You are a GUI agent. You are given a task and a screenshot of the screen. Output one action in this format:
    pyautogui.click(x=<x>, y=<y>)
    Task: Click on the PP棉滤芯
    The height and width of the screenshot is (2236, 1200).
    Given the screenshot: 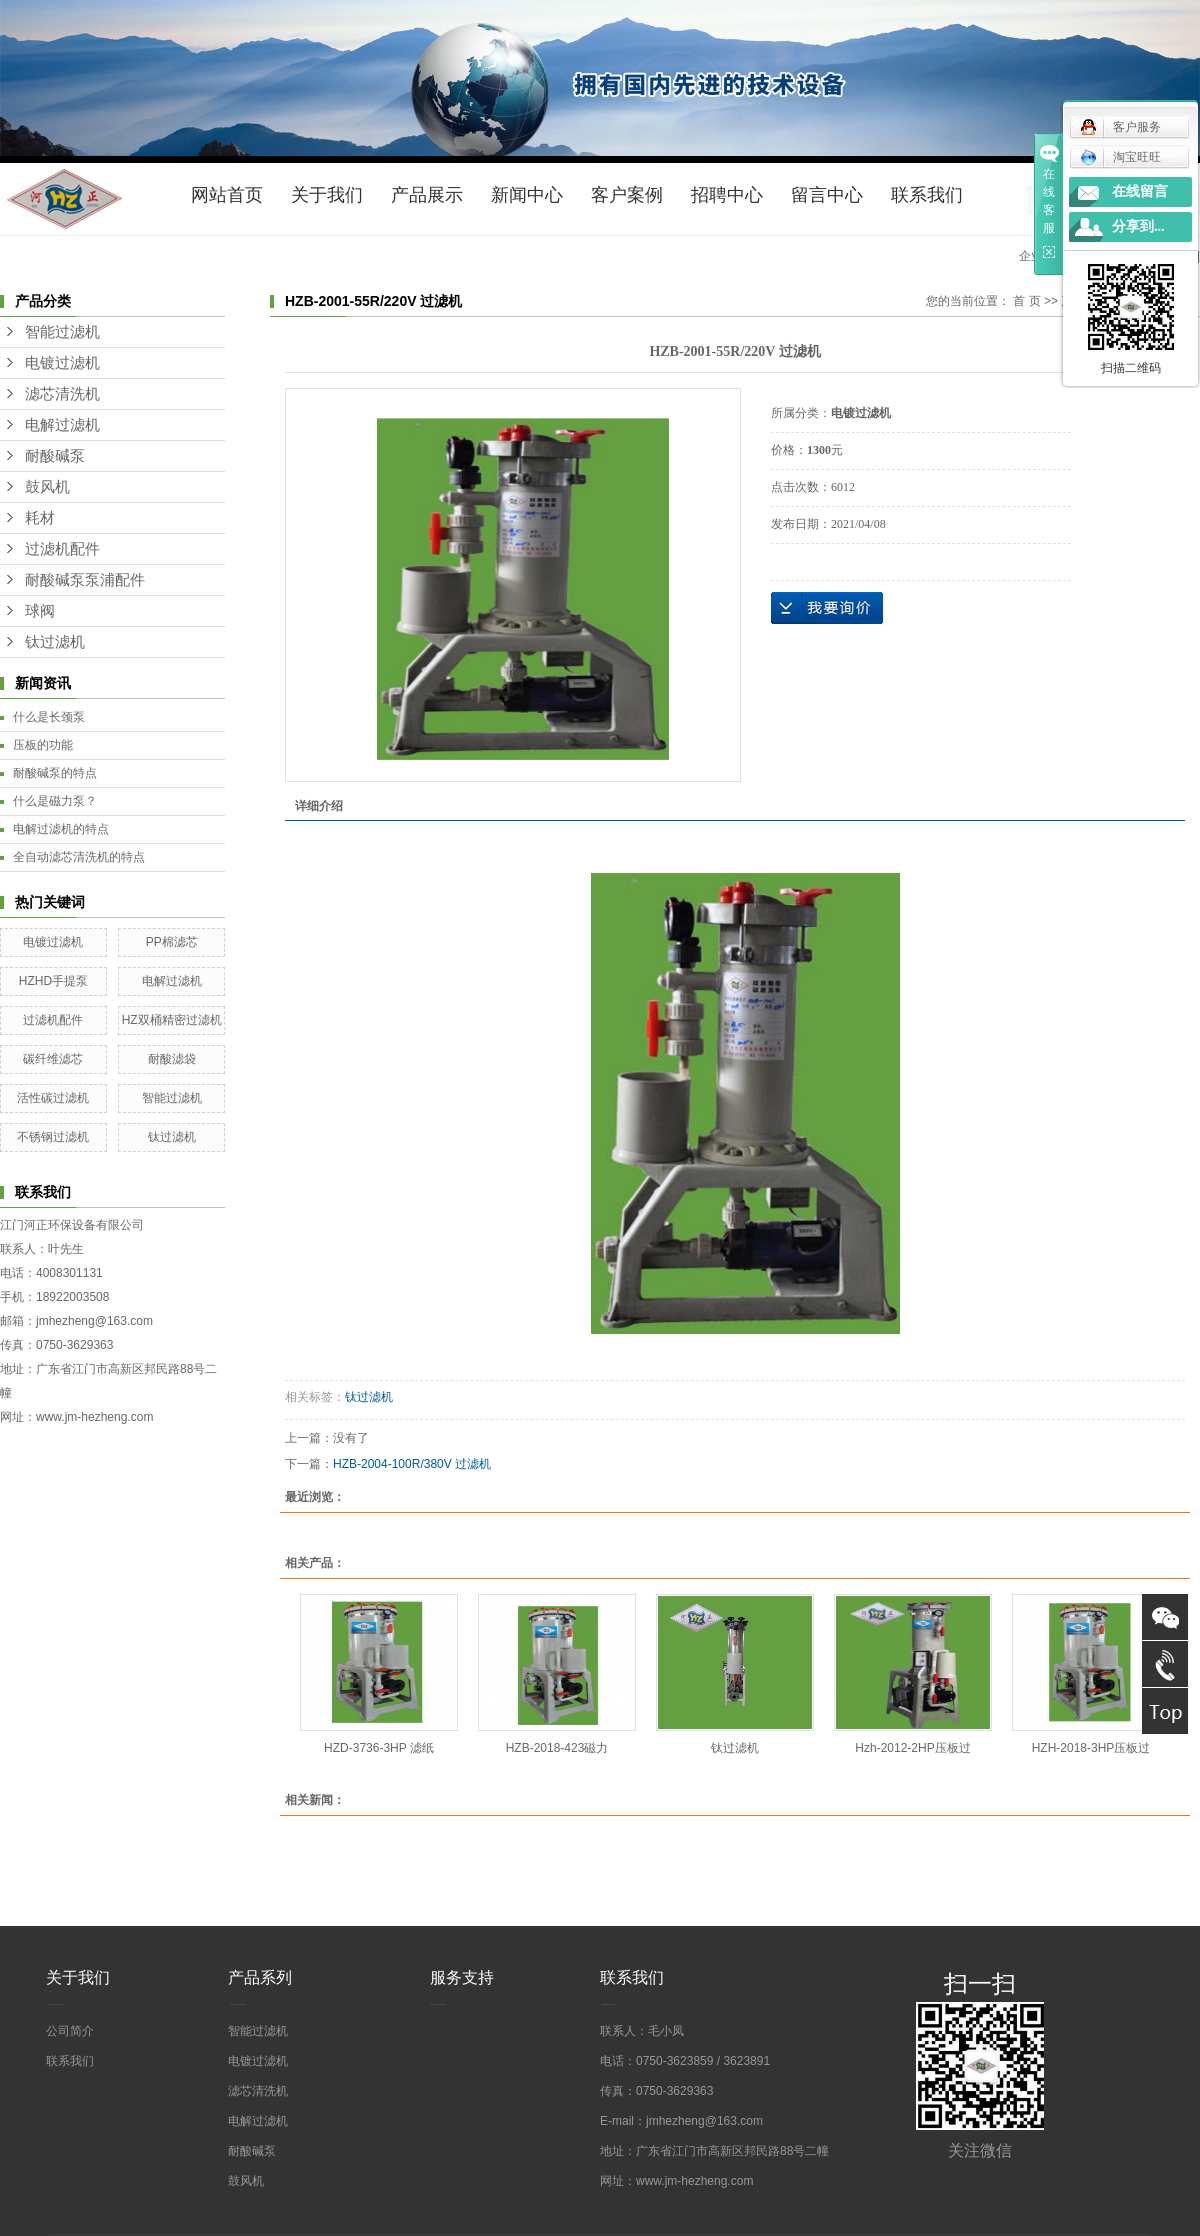 What is the action you would take?
    pyautogui.click(x=172, y=942)
    